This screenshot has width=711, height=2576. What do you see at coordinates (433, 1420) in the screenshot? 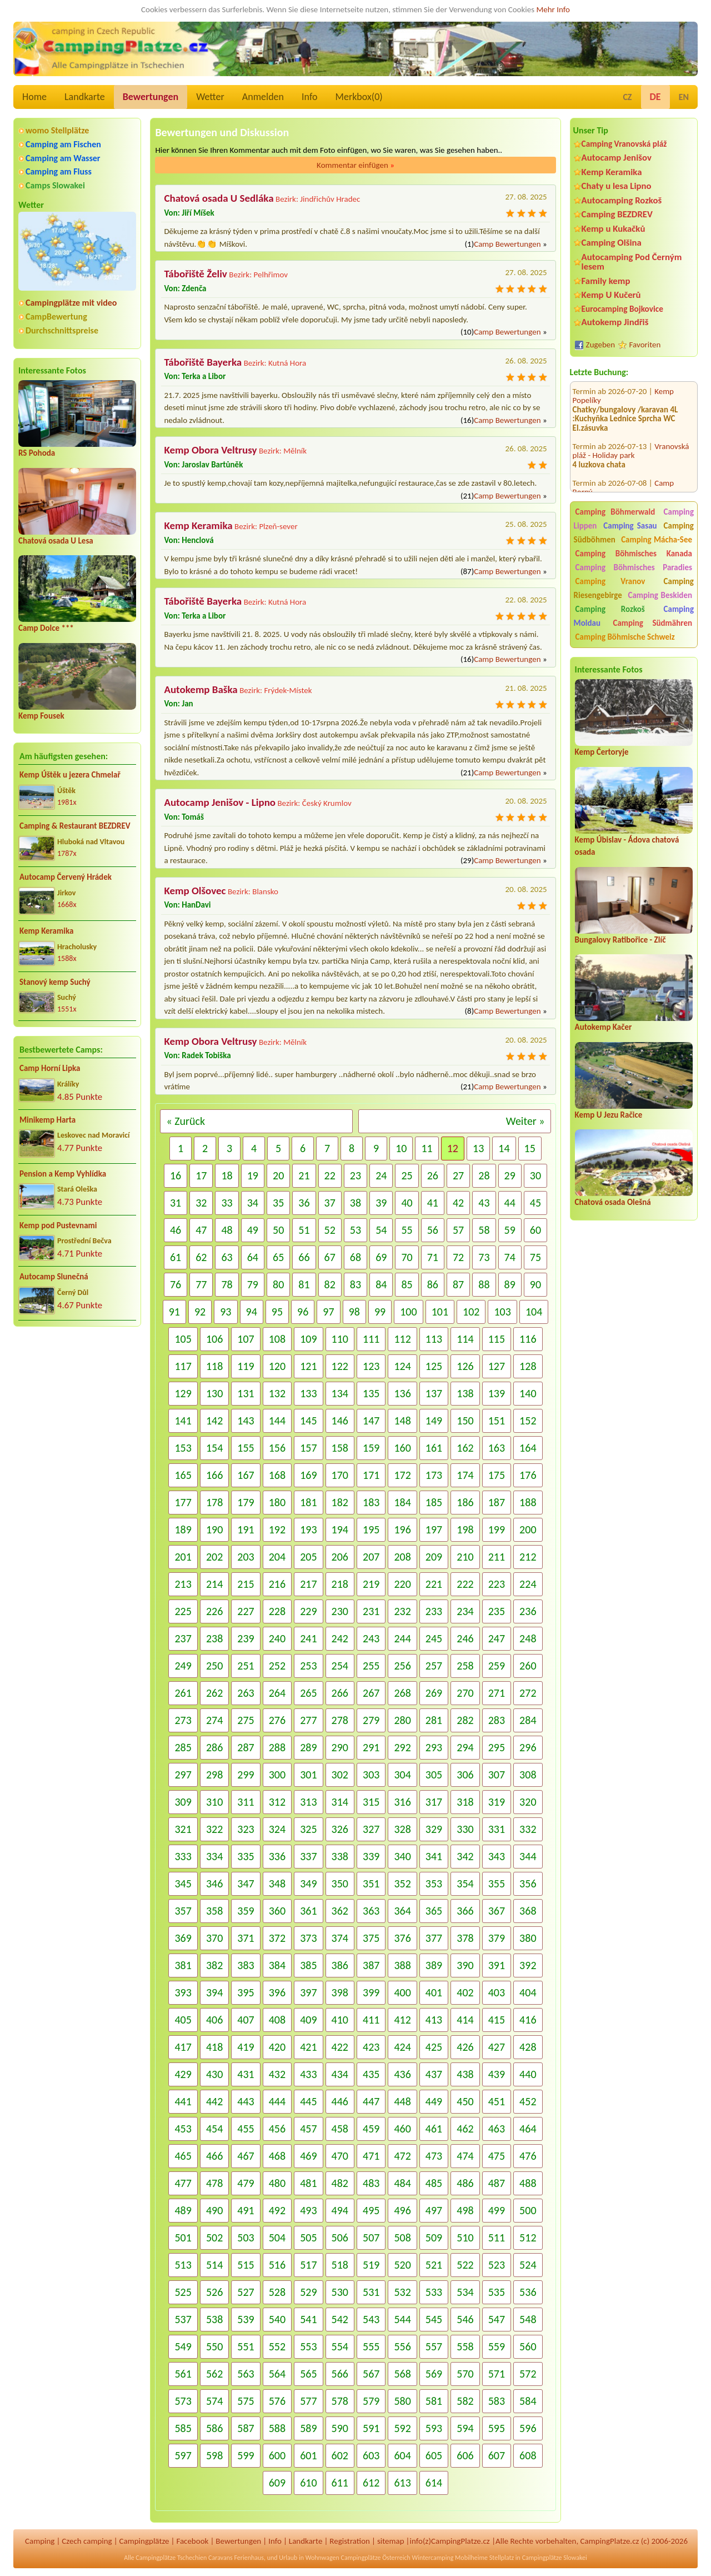
I see `149` at bounding box center [433, 1420].